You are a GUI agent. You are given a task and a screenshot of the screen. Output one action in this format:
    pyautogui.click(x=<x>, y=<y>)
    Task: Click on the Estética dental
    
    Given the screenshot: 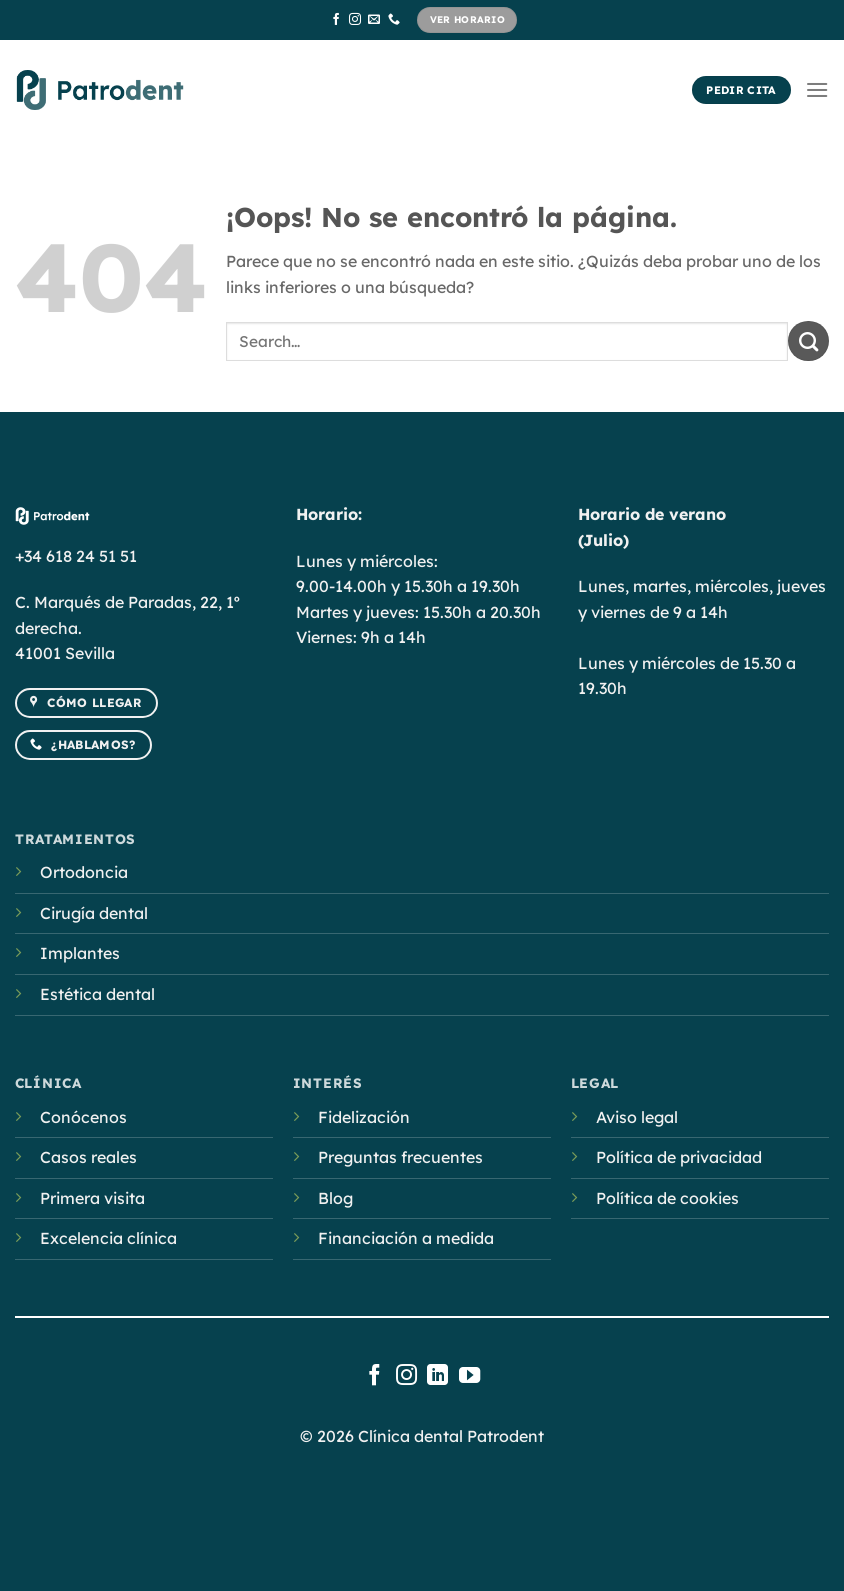 What is the action you would take?
    pyautogui.click(x=97, y=994)
    